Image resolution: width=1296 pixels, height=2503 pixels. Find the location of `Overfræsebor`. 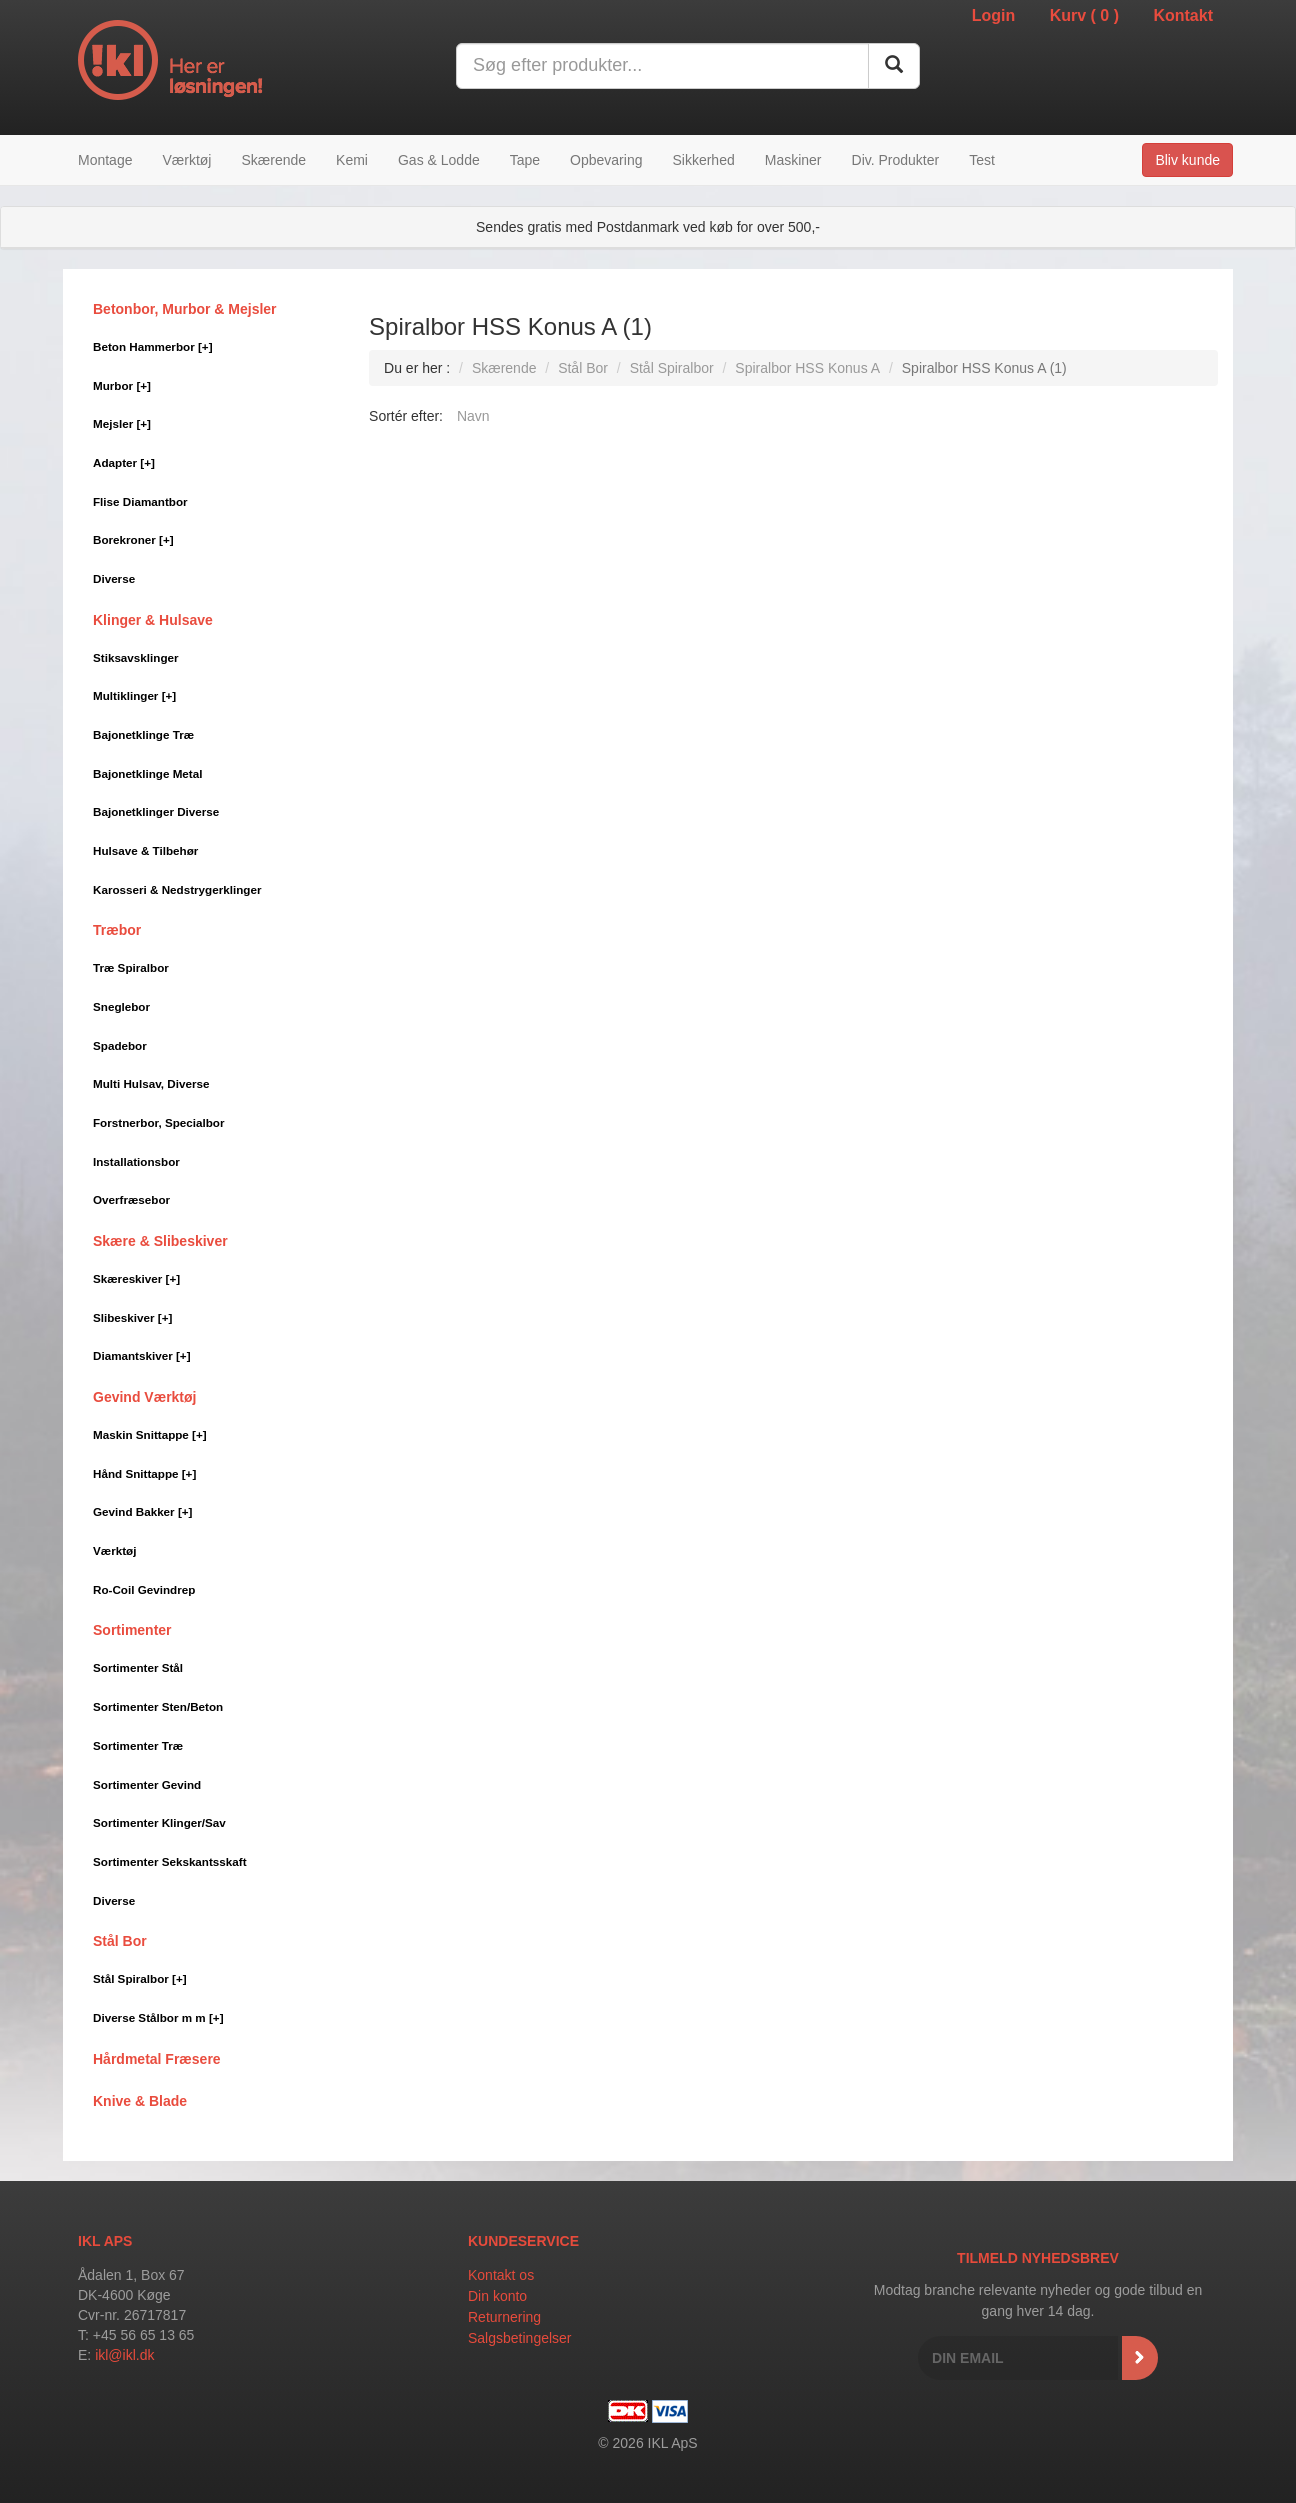

Overfræsebor is located at coordinates (131, 1199).